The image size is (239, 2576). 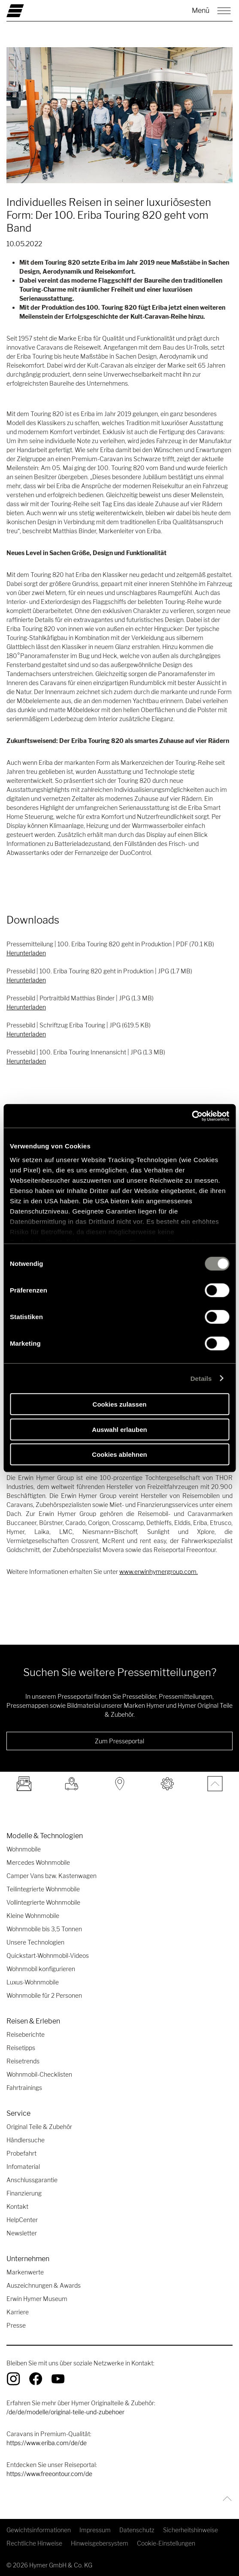 I want to click on HelpCenter, so click(x=22, y=2219).